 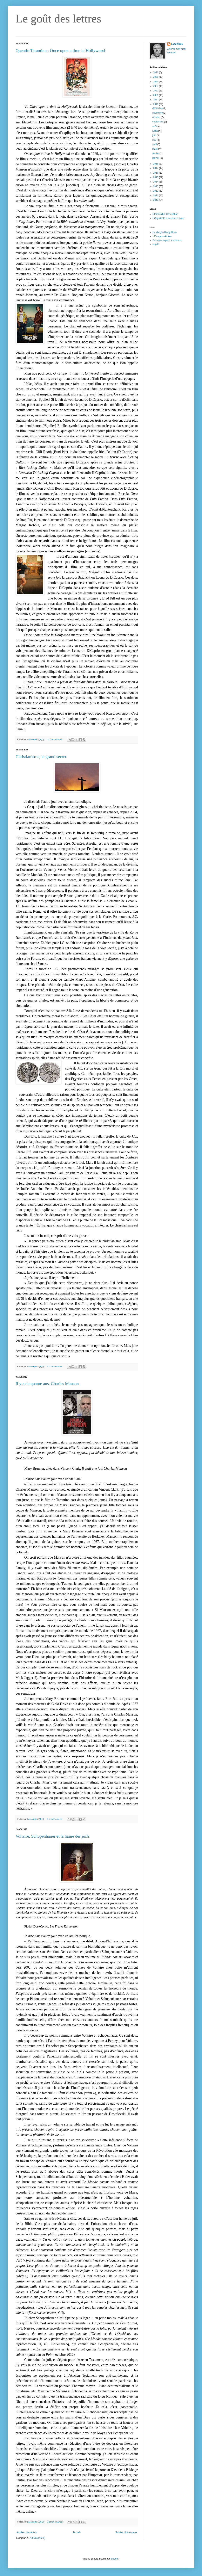 I want to click on L’Élan prométhéen, so click(x=162, y=236).